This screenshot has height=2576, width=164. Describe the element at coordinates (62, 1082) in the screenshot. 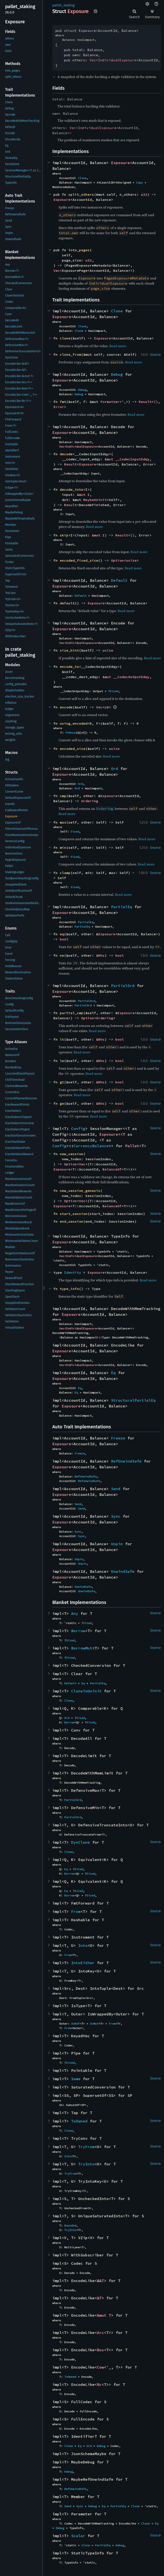

I see `gt` at that location.